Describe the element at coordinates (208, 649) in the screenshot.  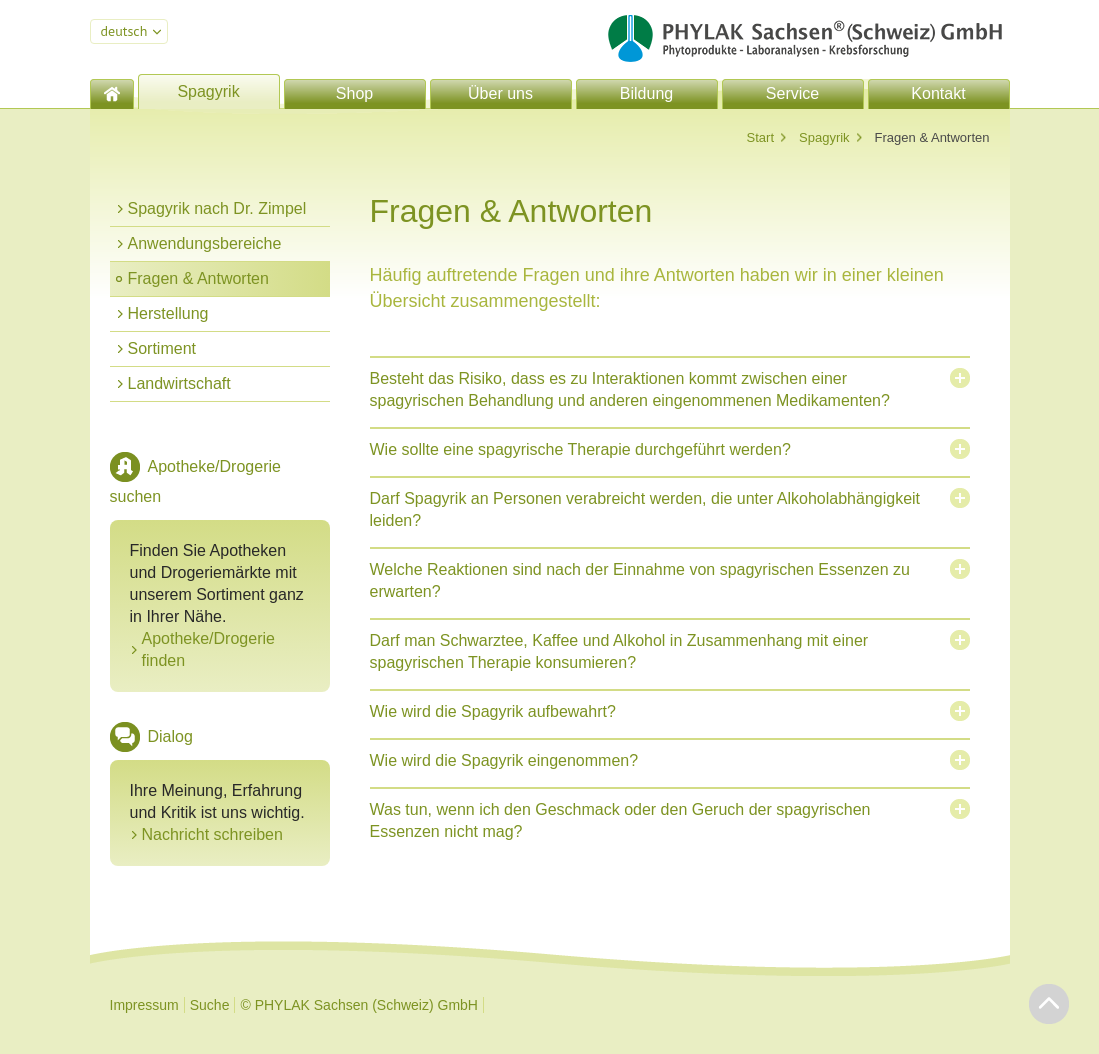
I see `Apotheke/Drogerie finden` at that location.